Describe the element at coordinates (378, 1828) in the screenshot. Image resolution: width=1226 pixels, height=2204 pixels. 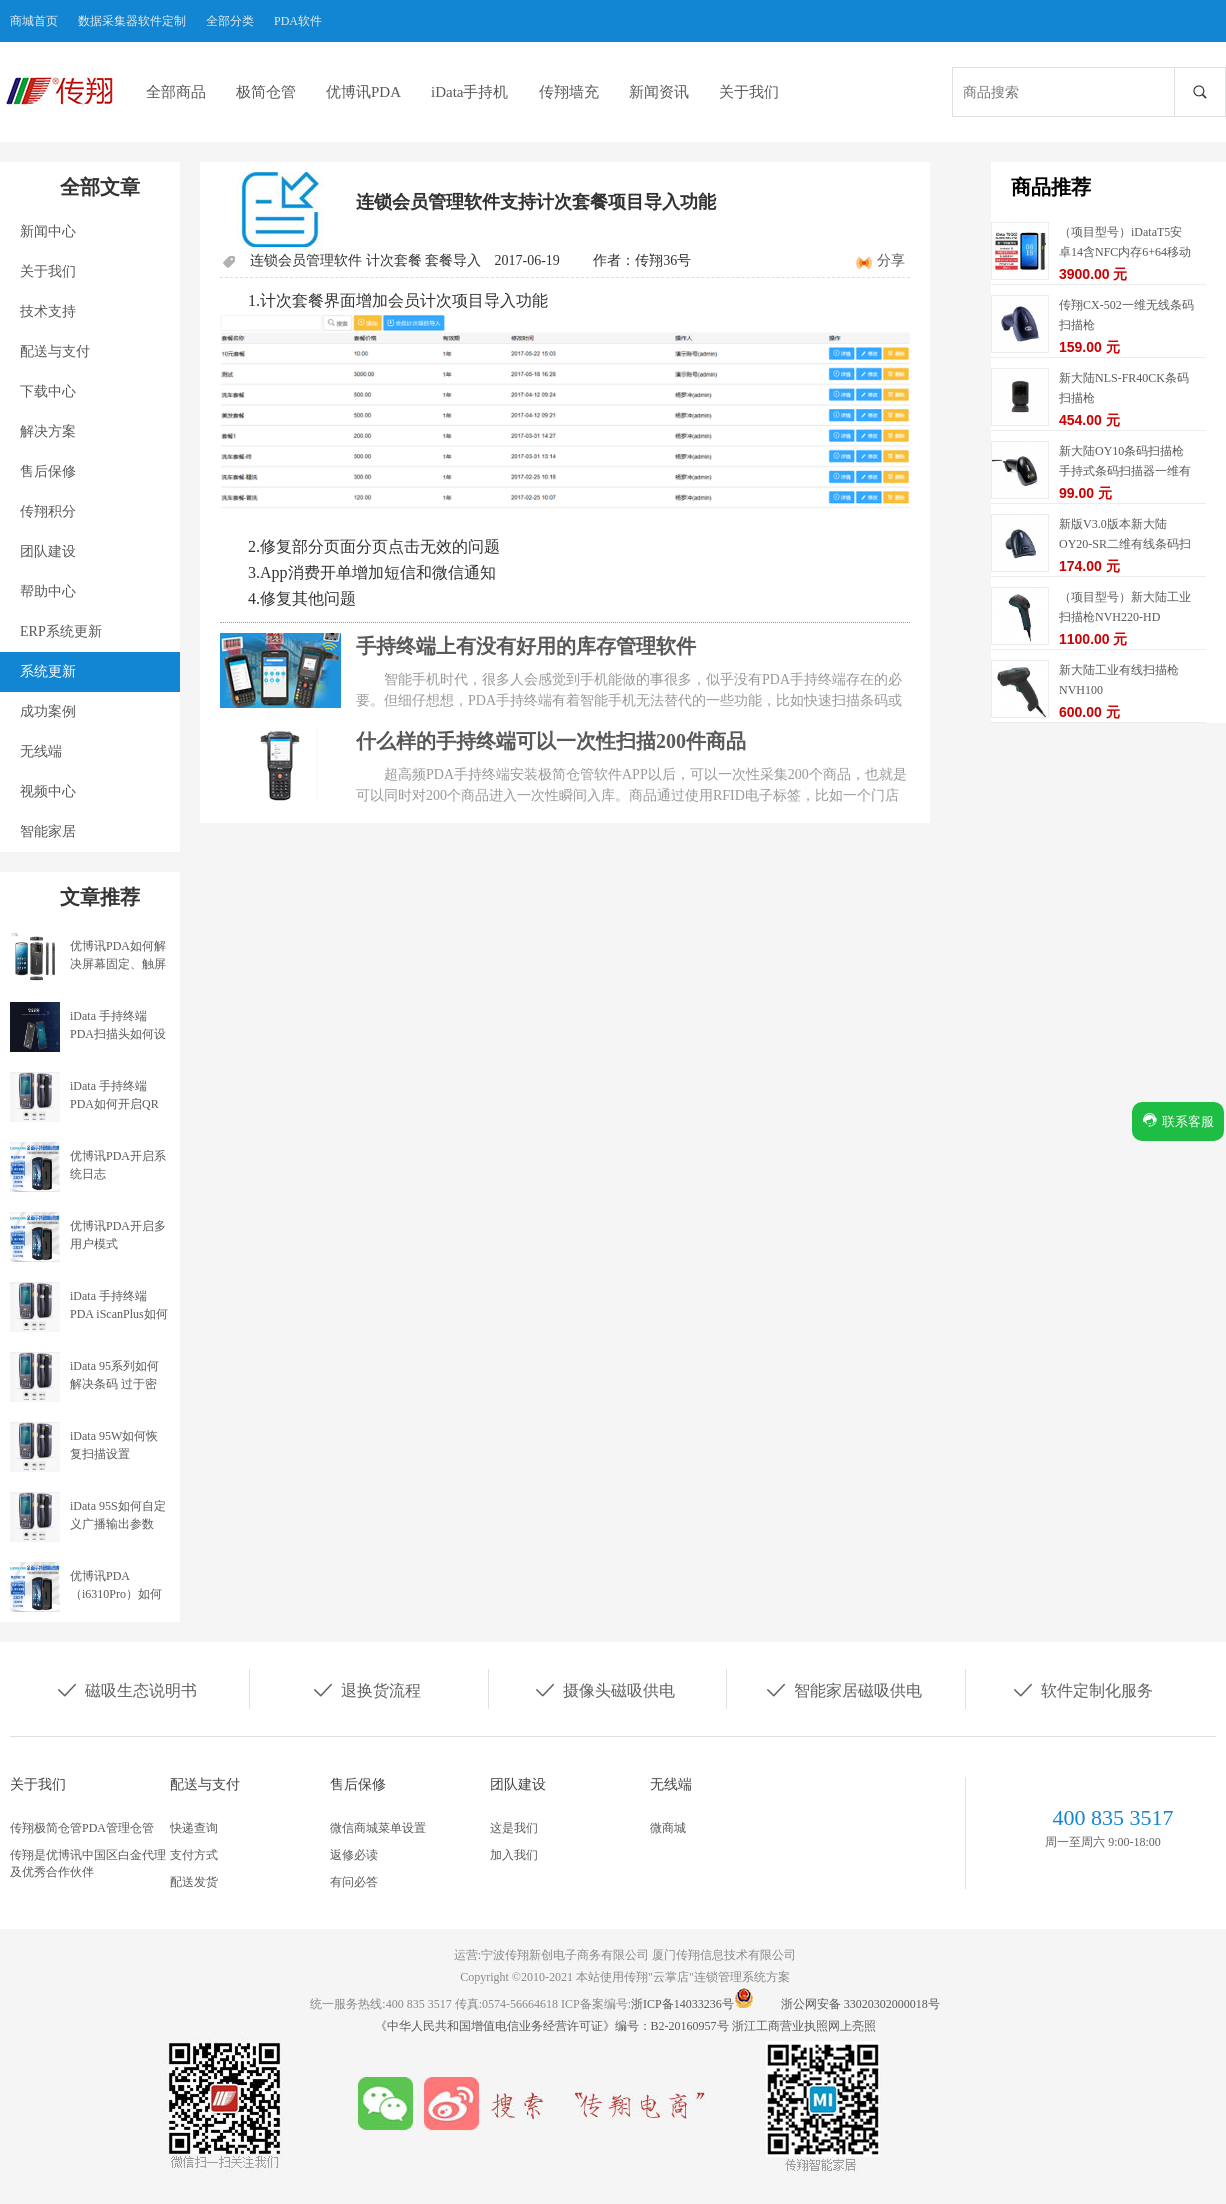
I see `微信商城菜单设置` at that location.